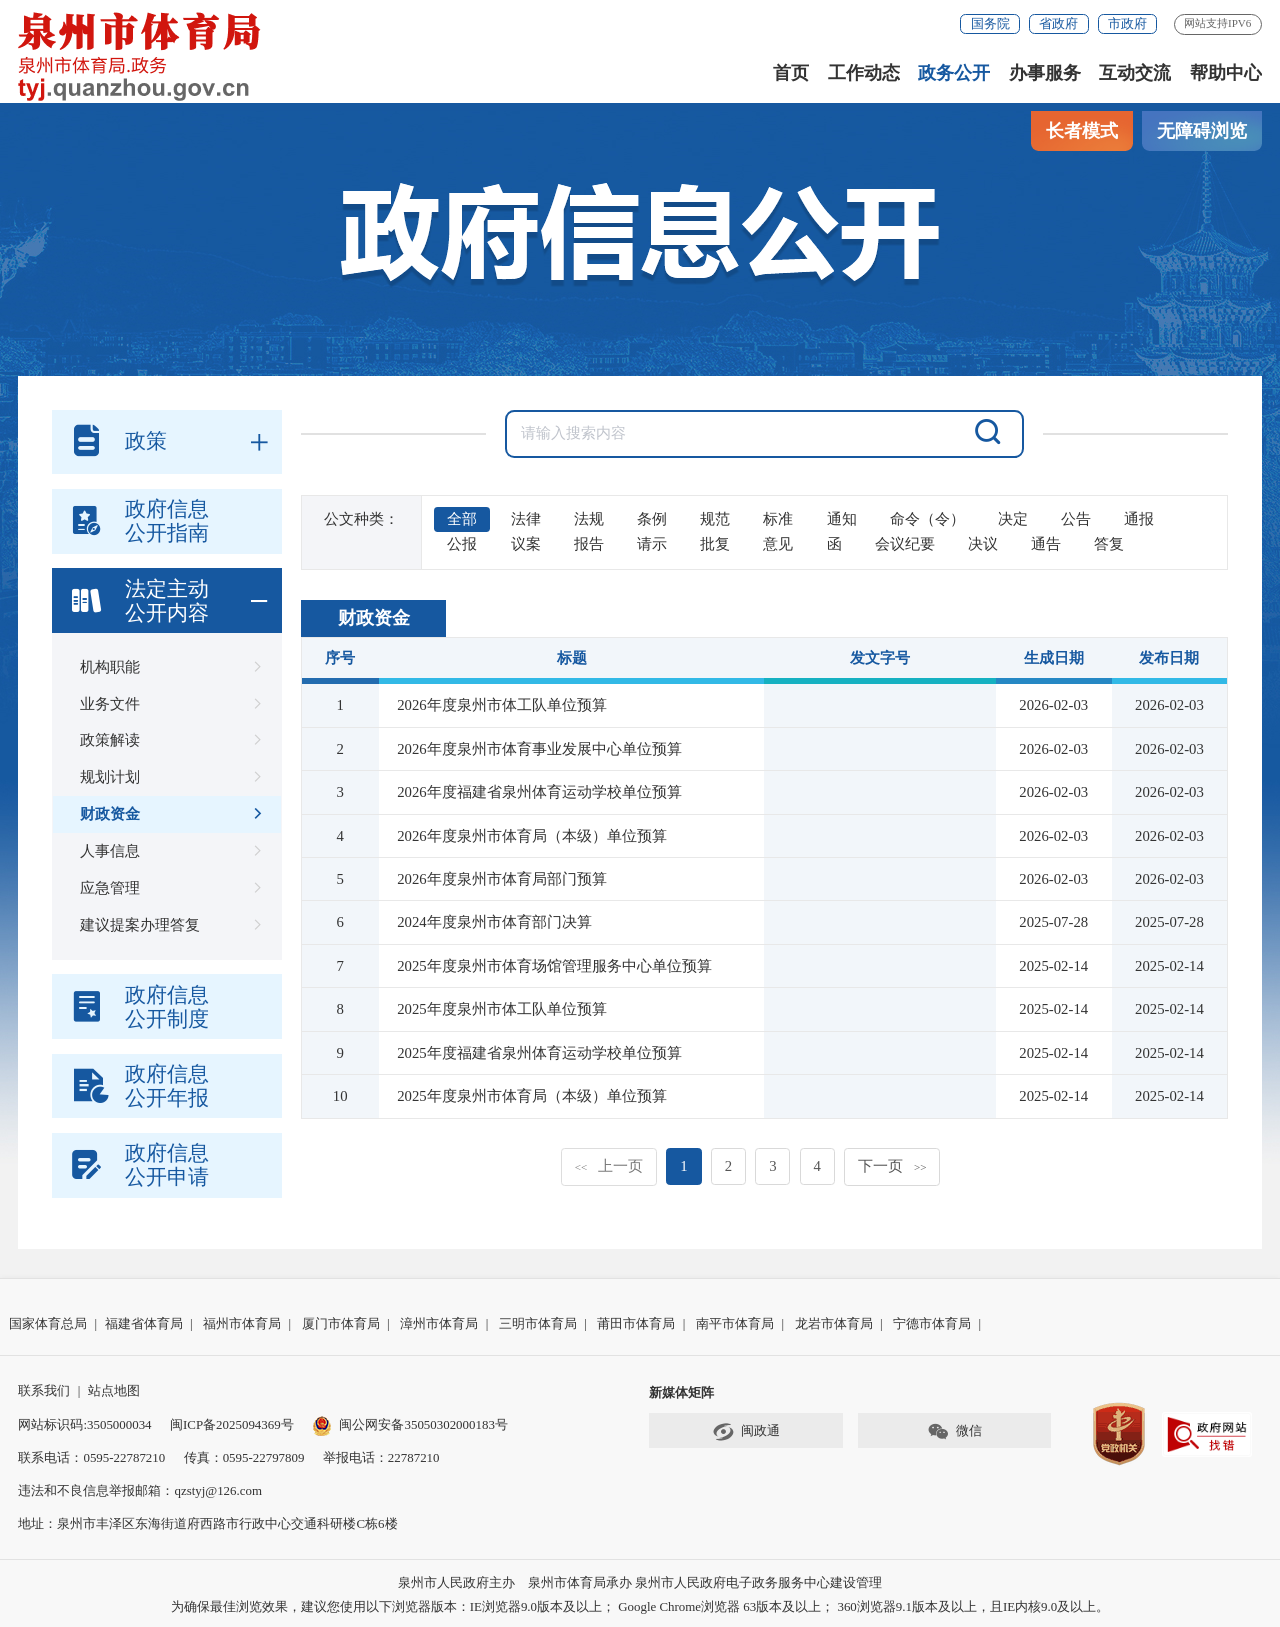  What do you see at coordinates (1202, 131) in the screenshot?
I see `无障碍浏览` at bounding box center [1202, 131].